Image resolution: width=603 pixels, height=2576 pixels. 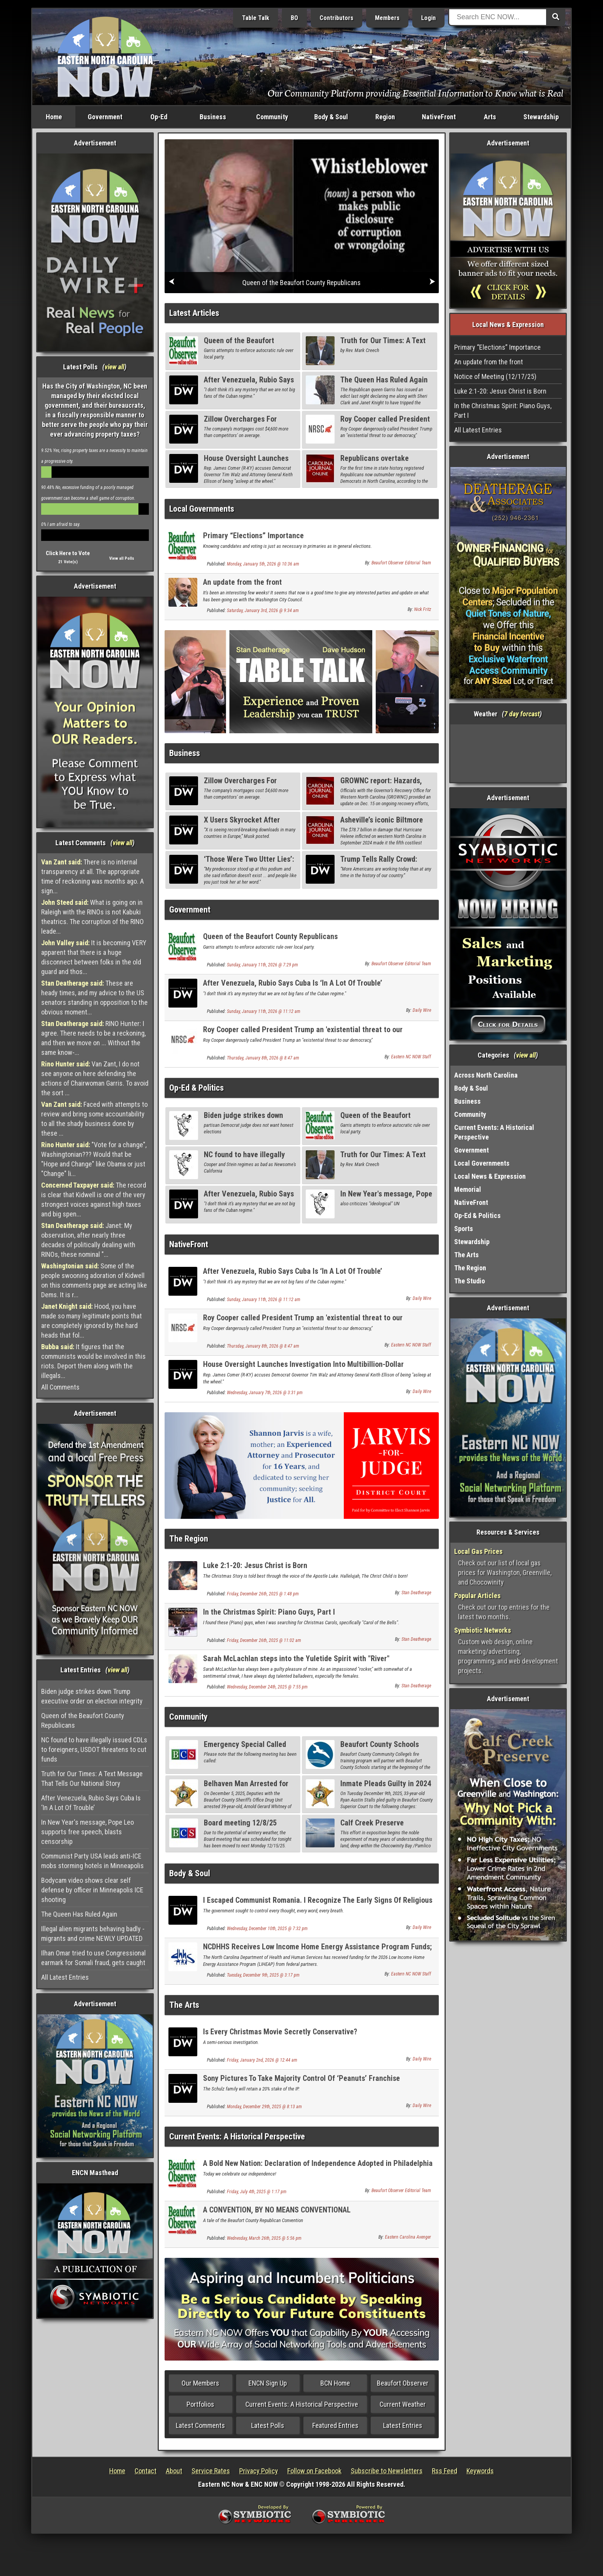 What do you see at coordinates (277, 2209) in the screenshot?
I see `A CONVENTION, BY NO MEANS CONVENTIONAL` at bounding box center [277, 2209].